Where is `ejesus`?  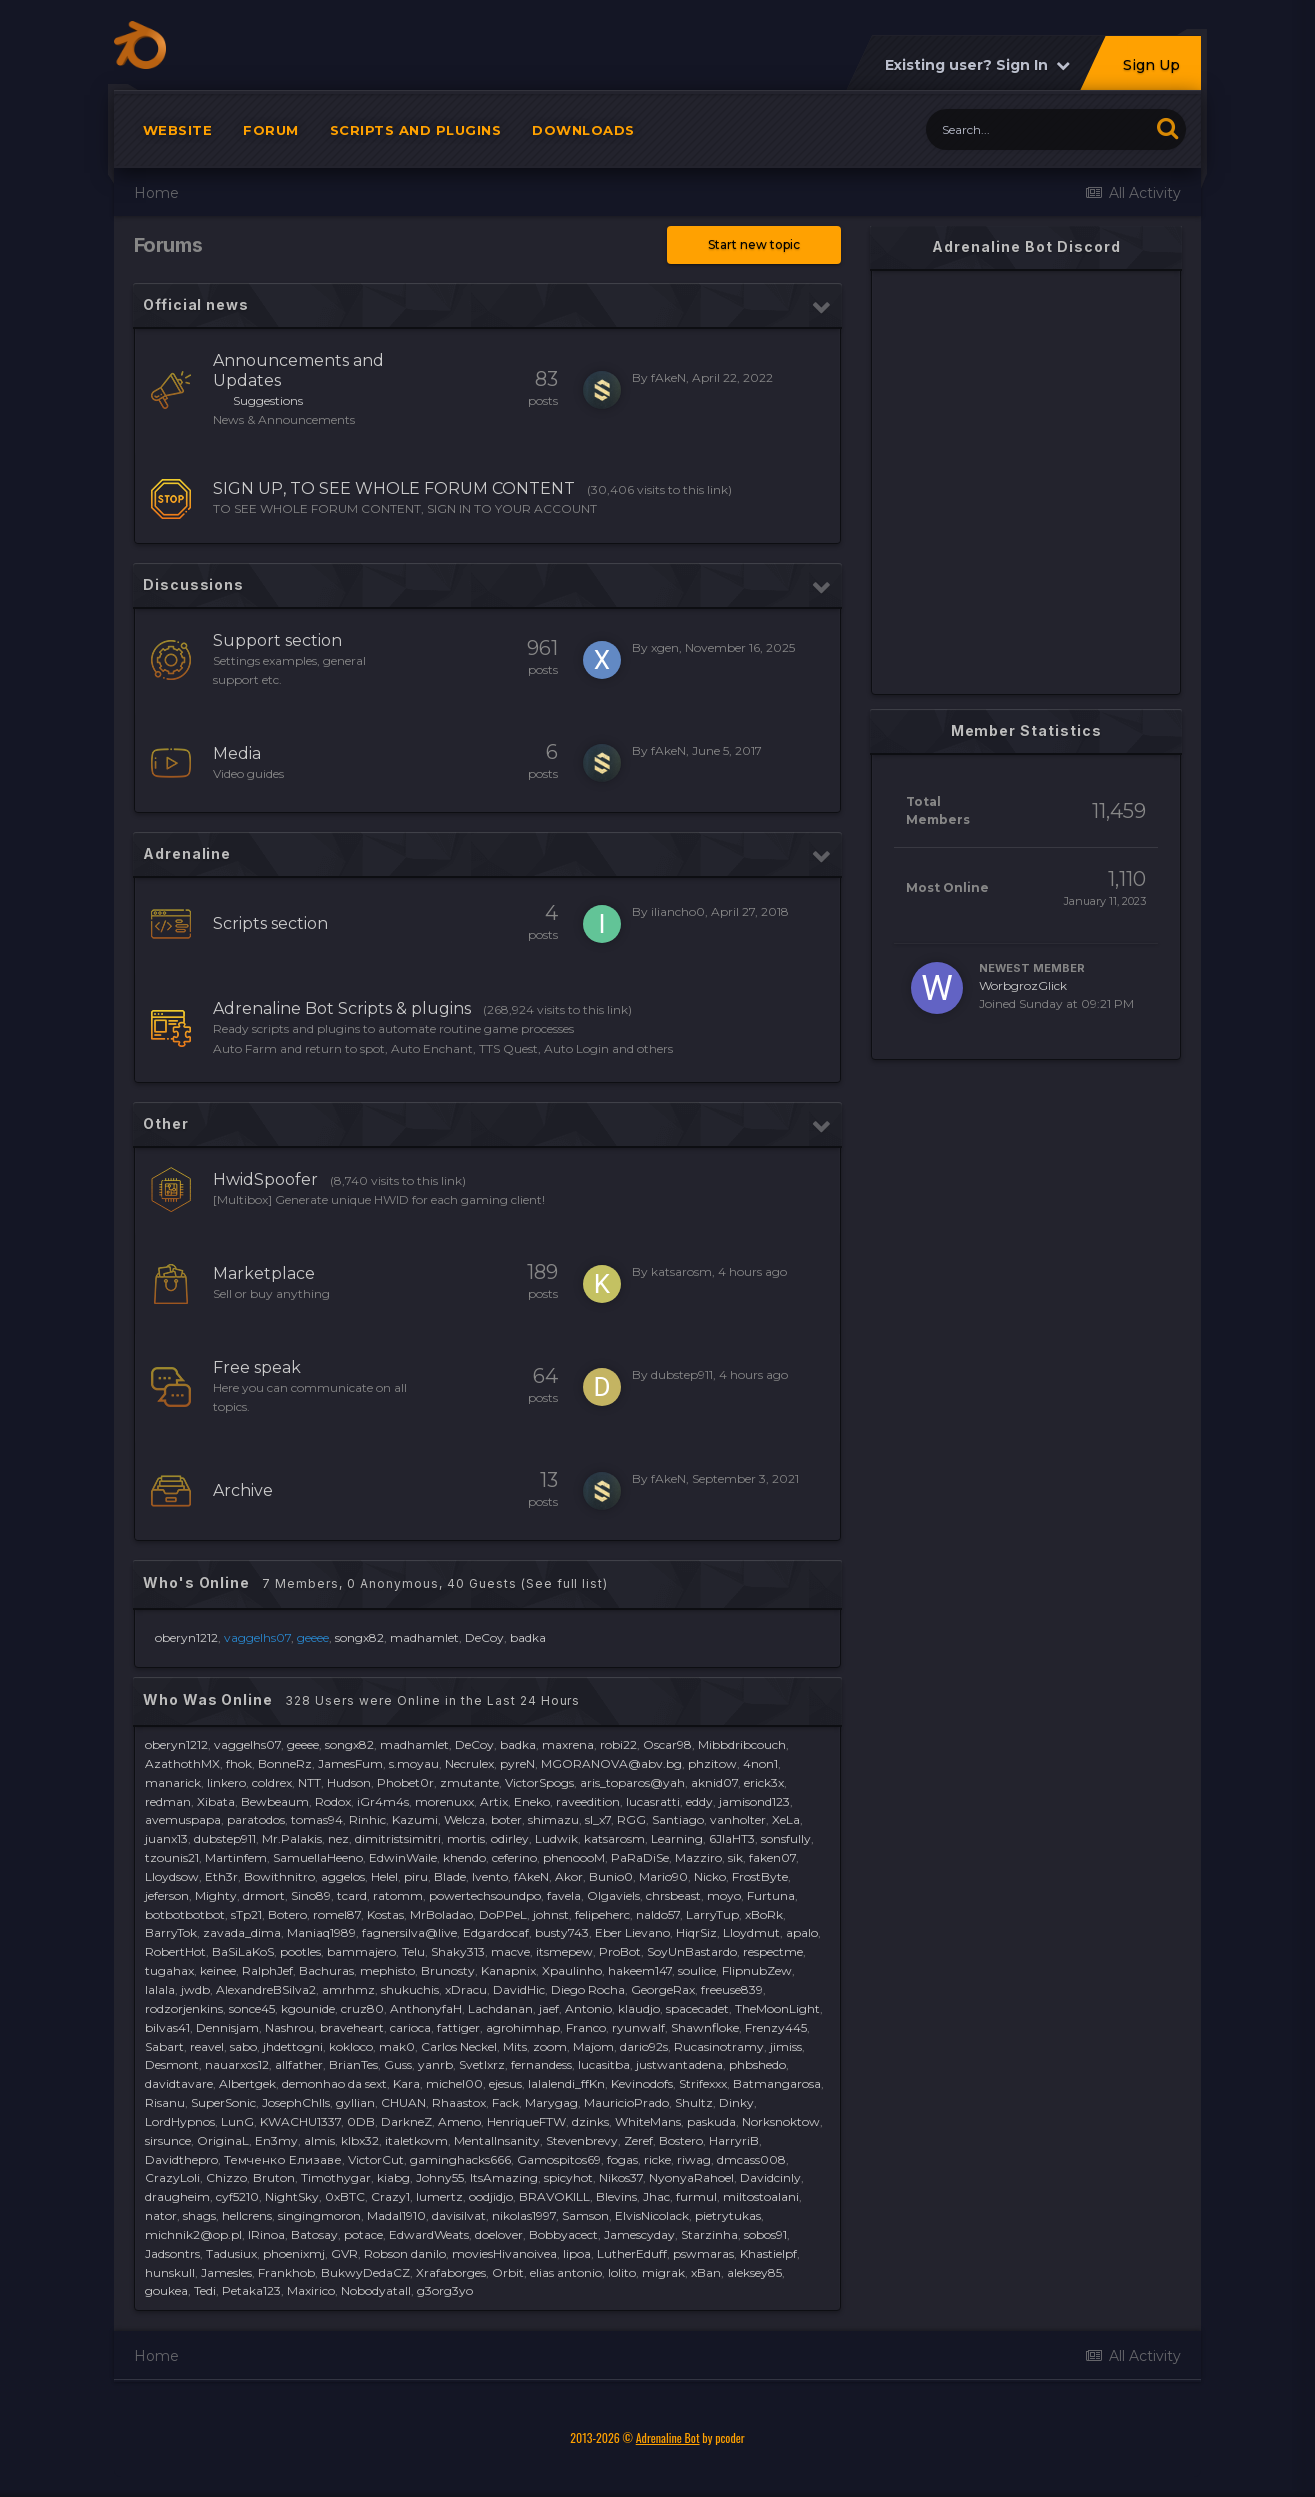 ejesus is located at coordinates (505, 2083).